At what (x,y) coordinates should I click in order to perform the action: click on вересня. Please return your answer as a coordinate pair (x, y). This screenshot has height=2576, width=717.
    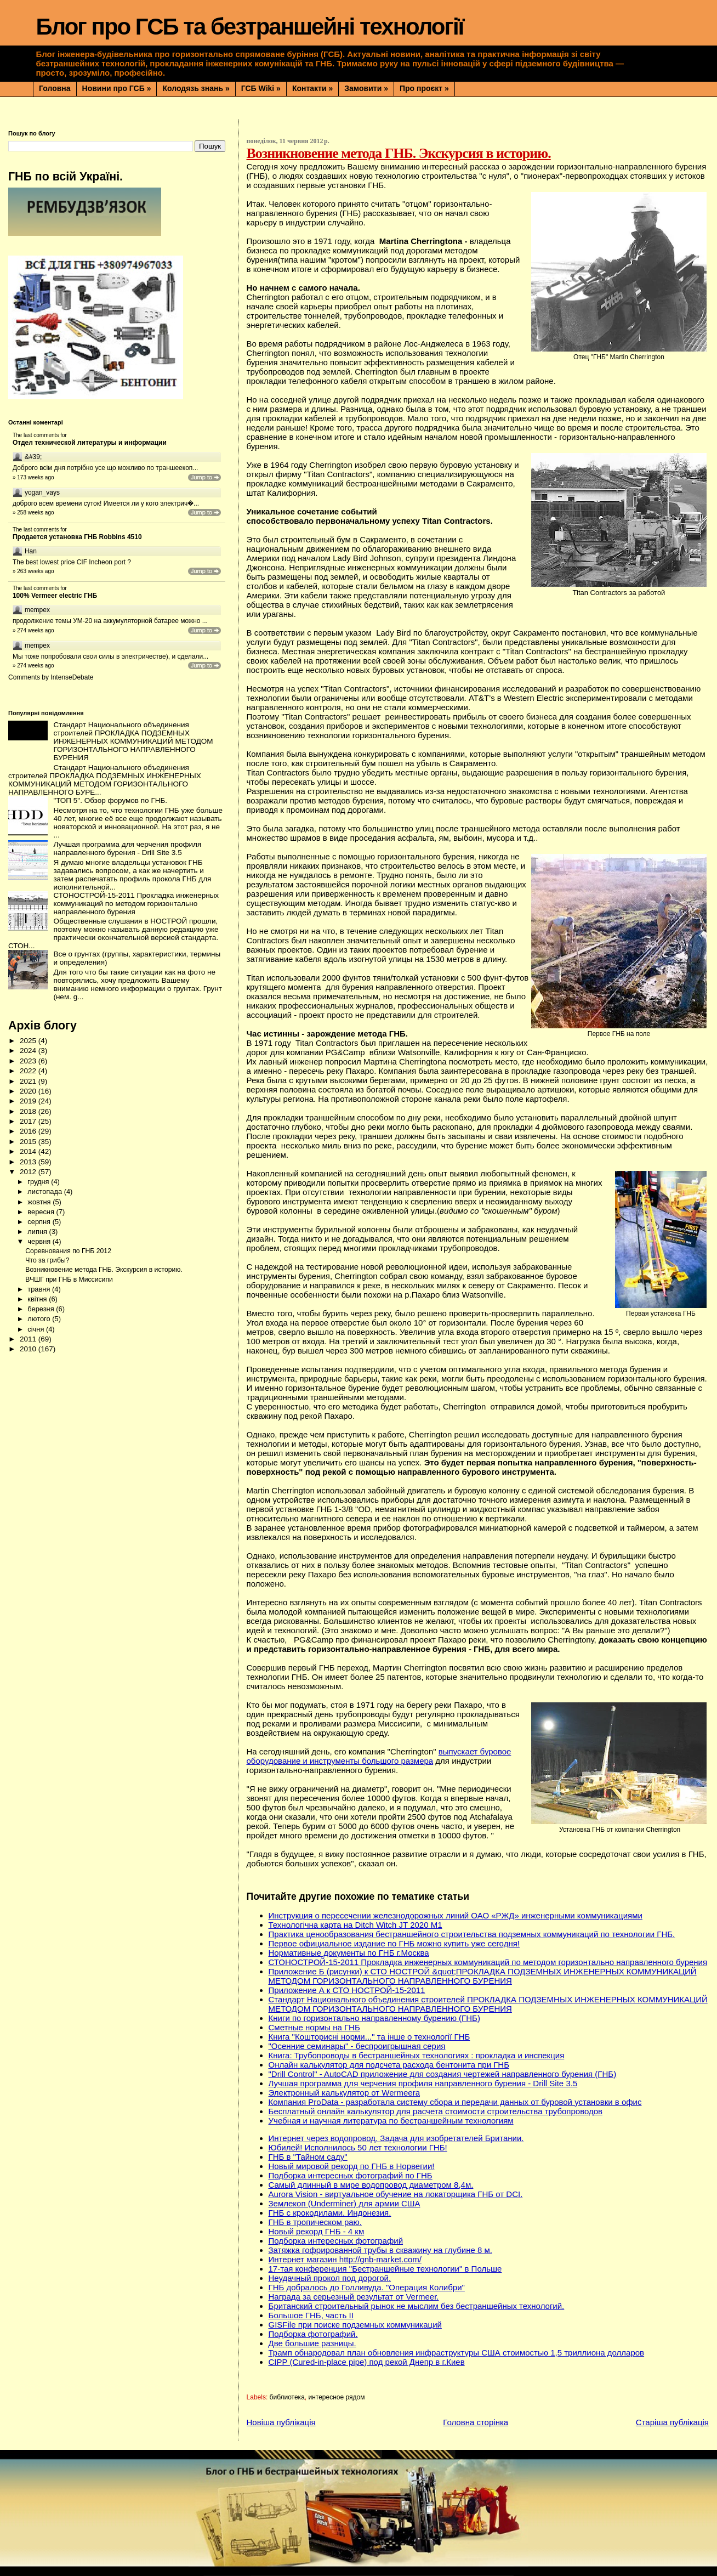
    Looking at the image, I should click on (41, 1212).